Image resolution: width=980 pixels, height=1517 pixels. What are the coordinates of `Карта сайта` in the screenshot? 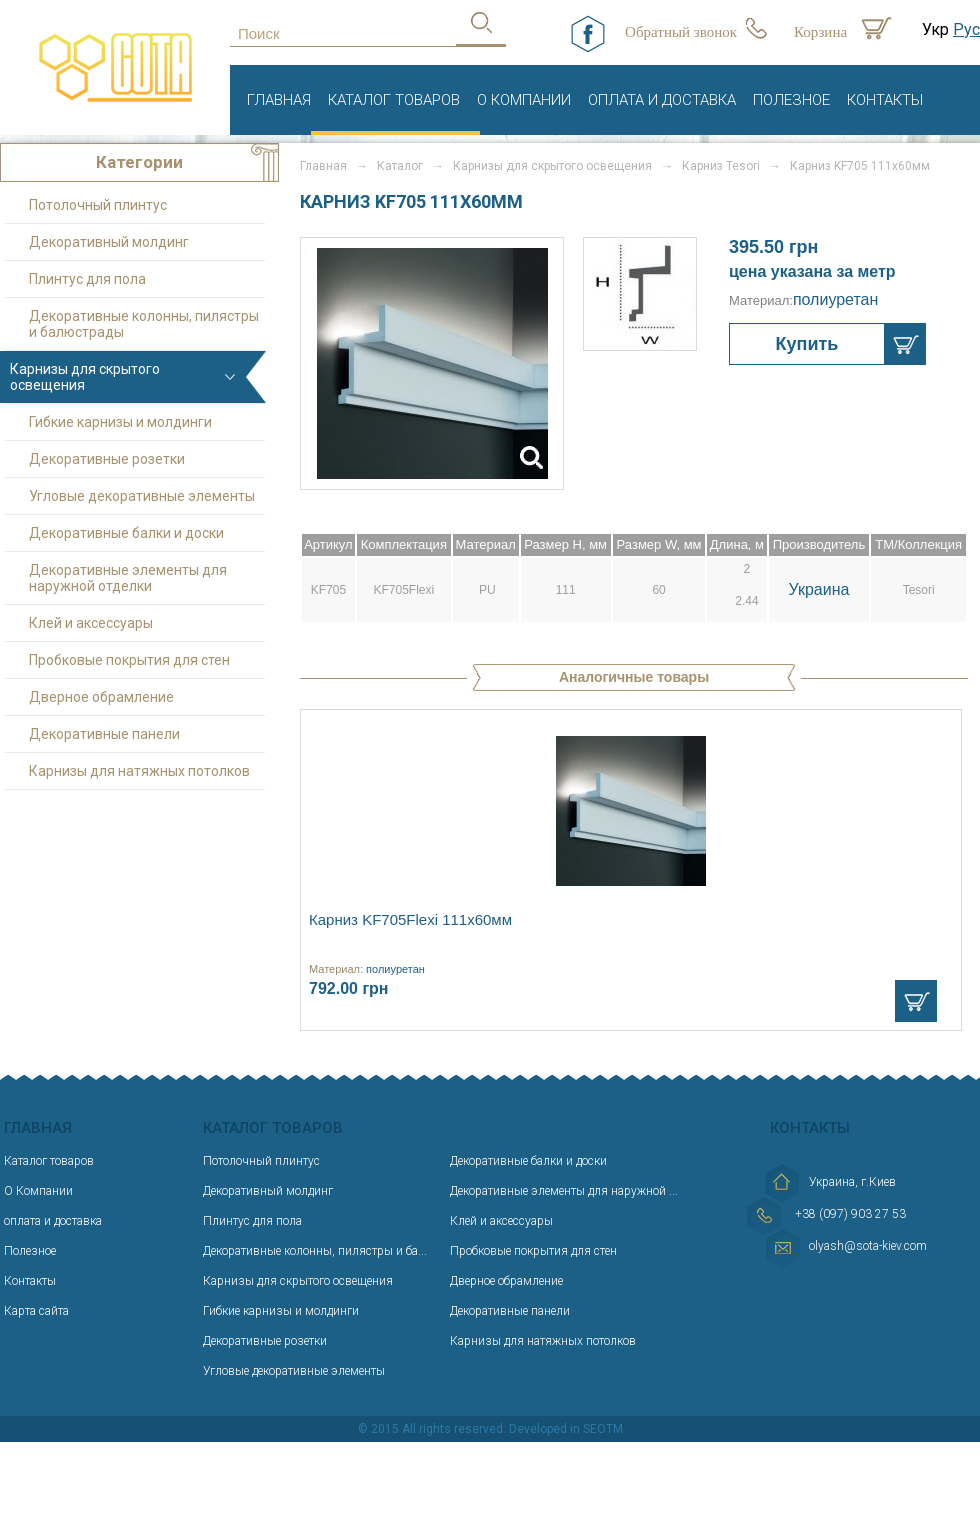 It's located at (36, 1311).